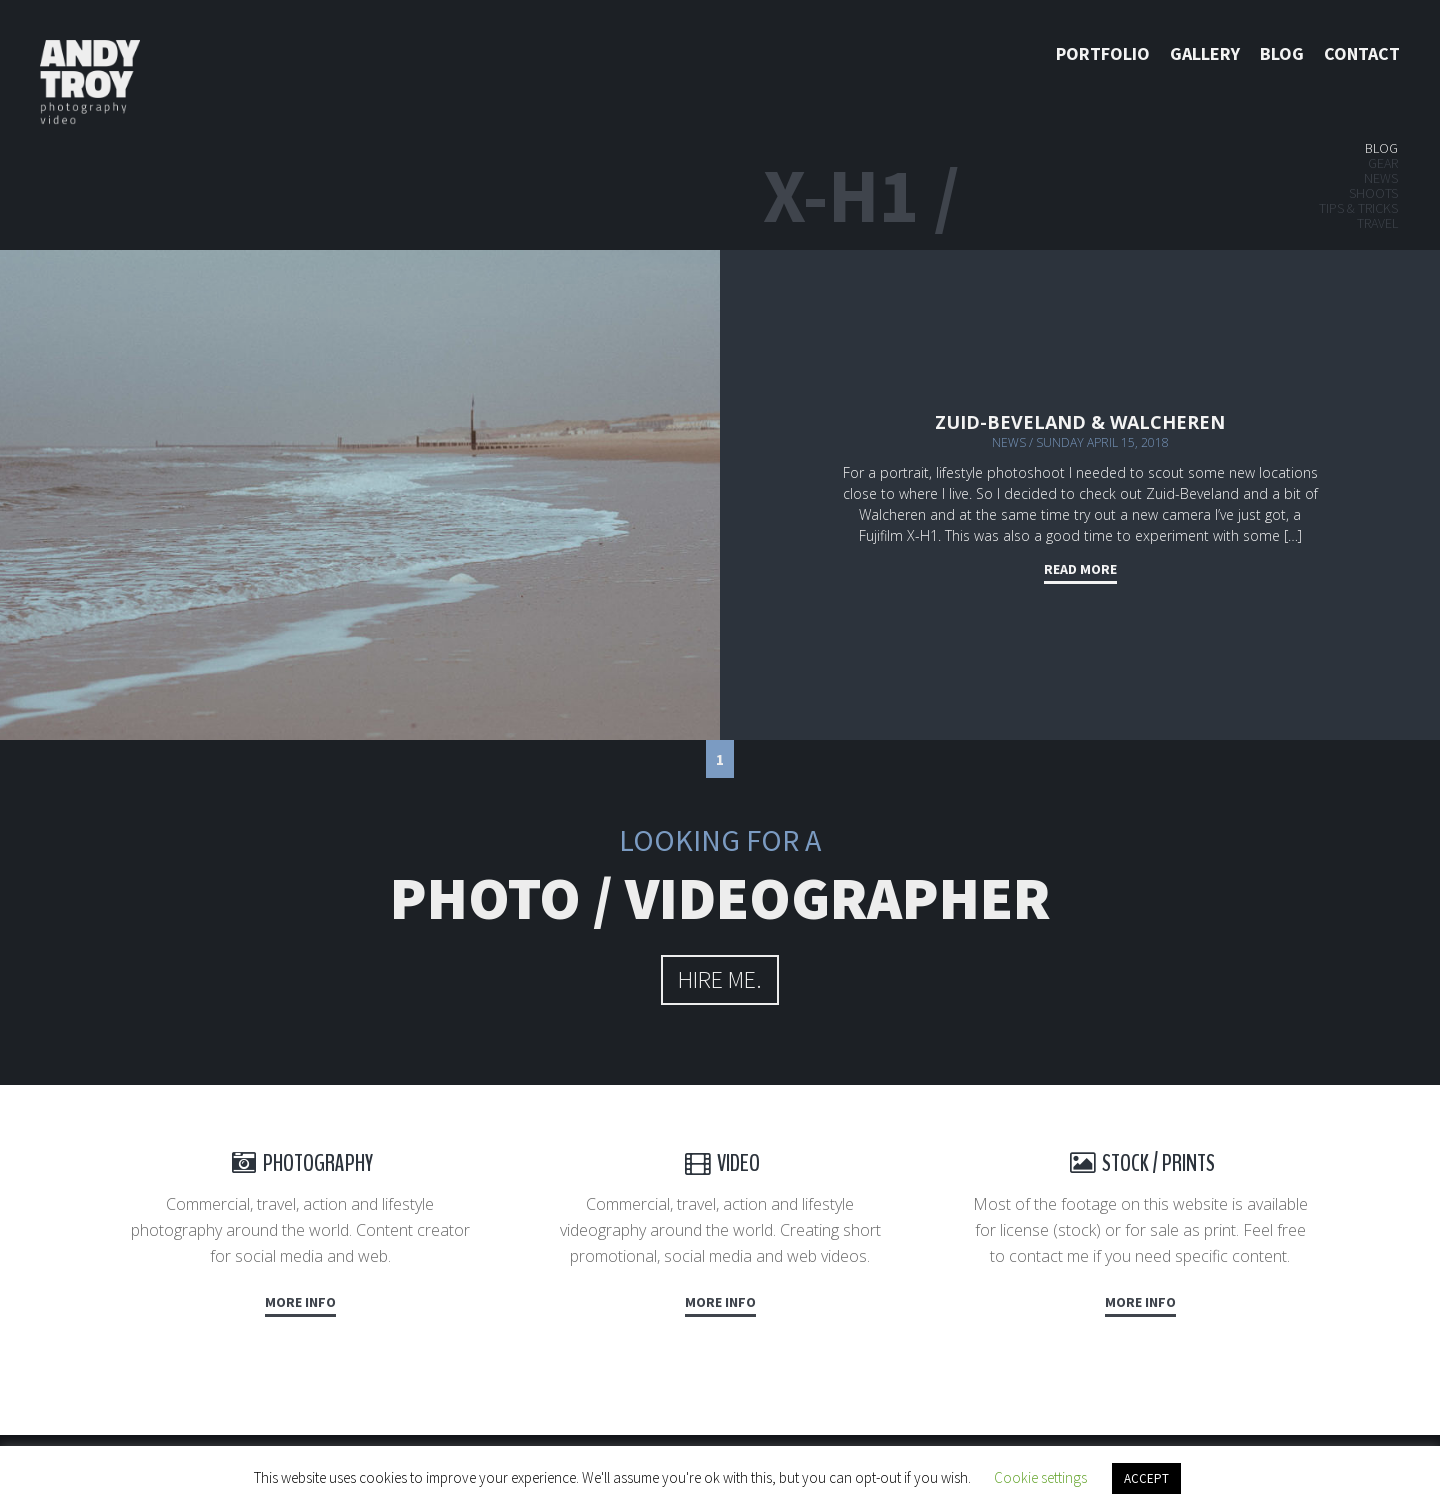  Describe the element at coordinates (1282, 53) in the screenshot. I see `Blog` at that location.